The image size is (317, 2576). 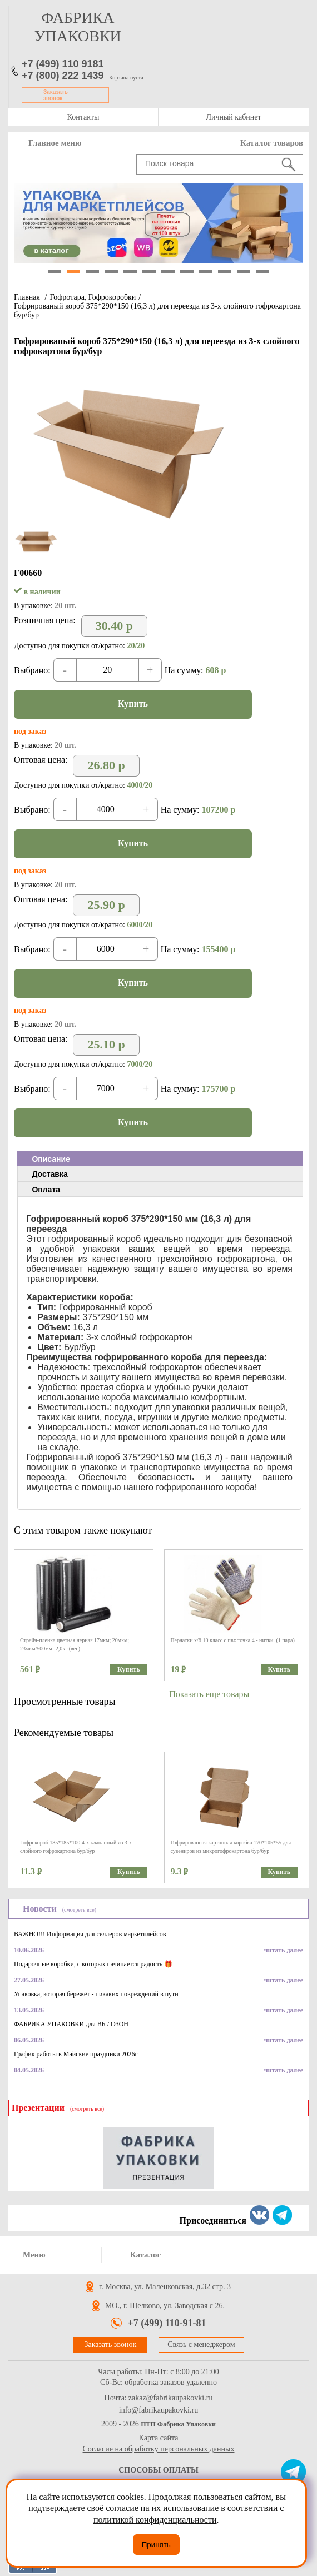 What do you see at coordinates (233, 117) in the screenshot?
I see `Личный кабинет` at bounding box center [233, 117].